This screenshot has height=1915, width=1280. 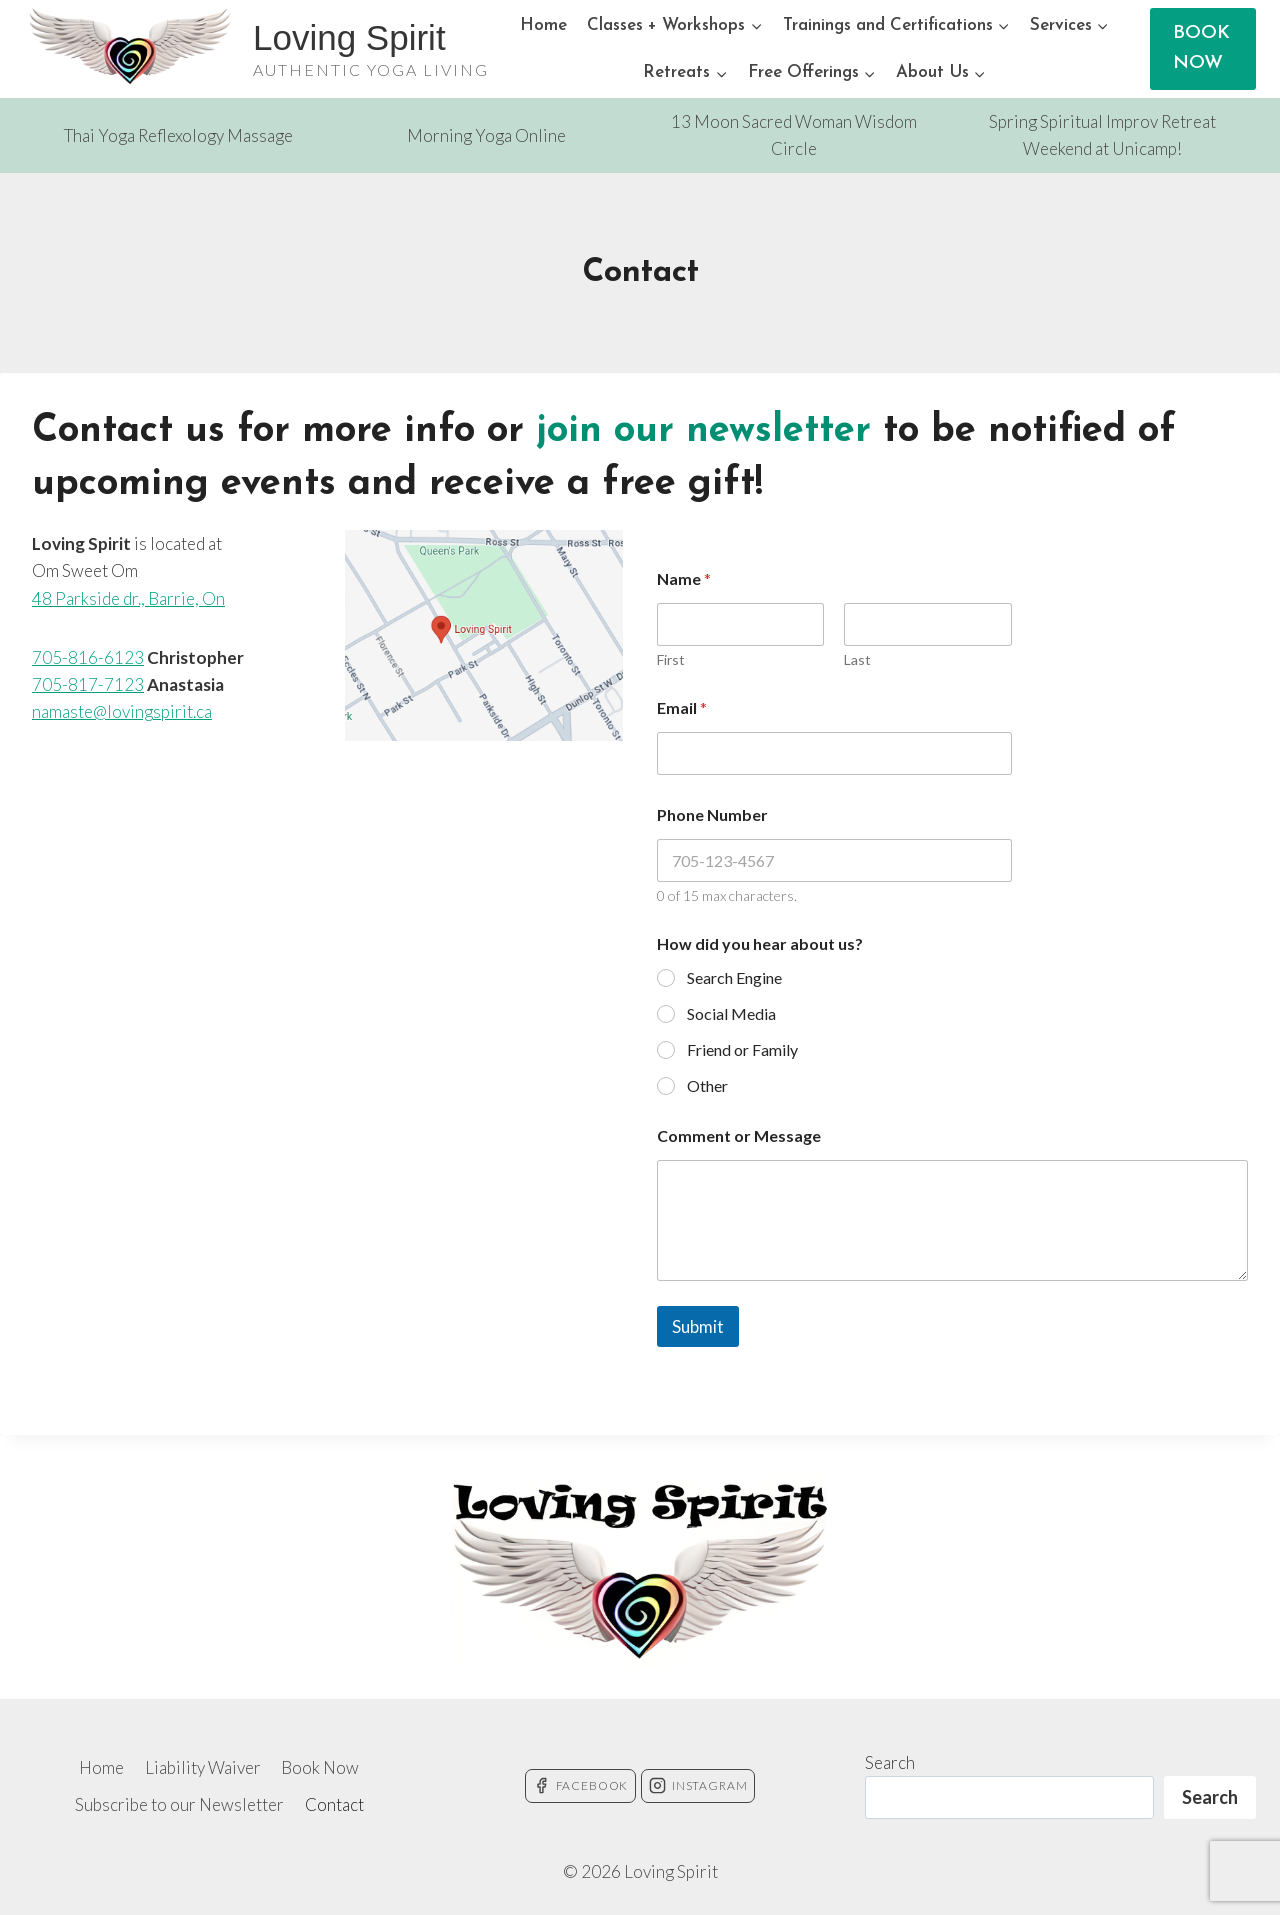 What do you see at coordinates (334, 1804) in the screenshot?
I see `Contact` at bounding box center [334, 1804].